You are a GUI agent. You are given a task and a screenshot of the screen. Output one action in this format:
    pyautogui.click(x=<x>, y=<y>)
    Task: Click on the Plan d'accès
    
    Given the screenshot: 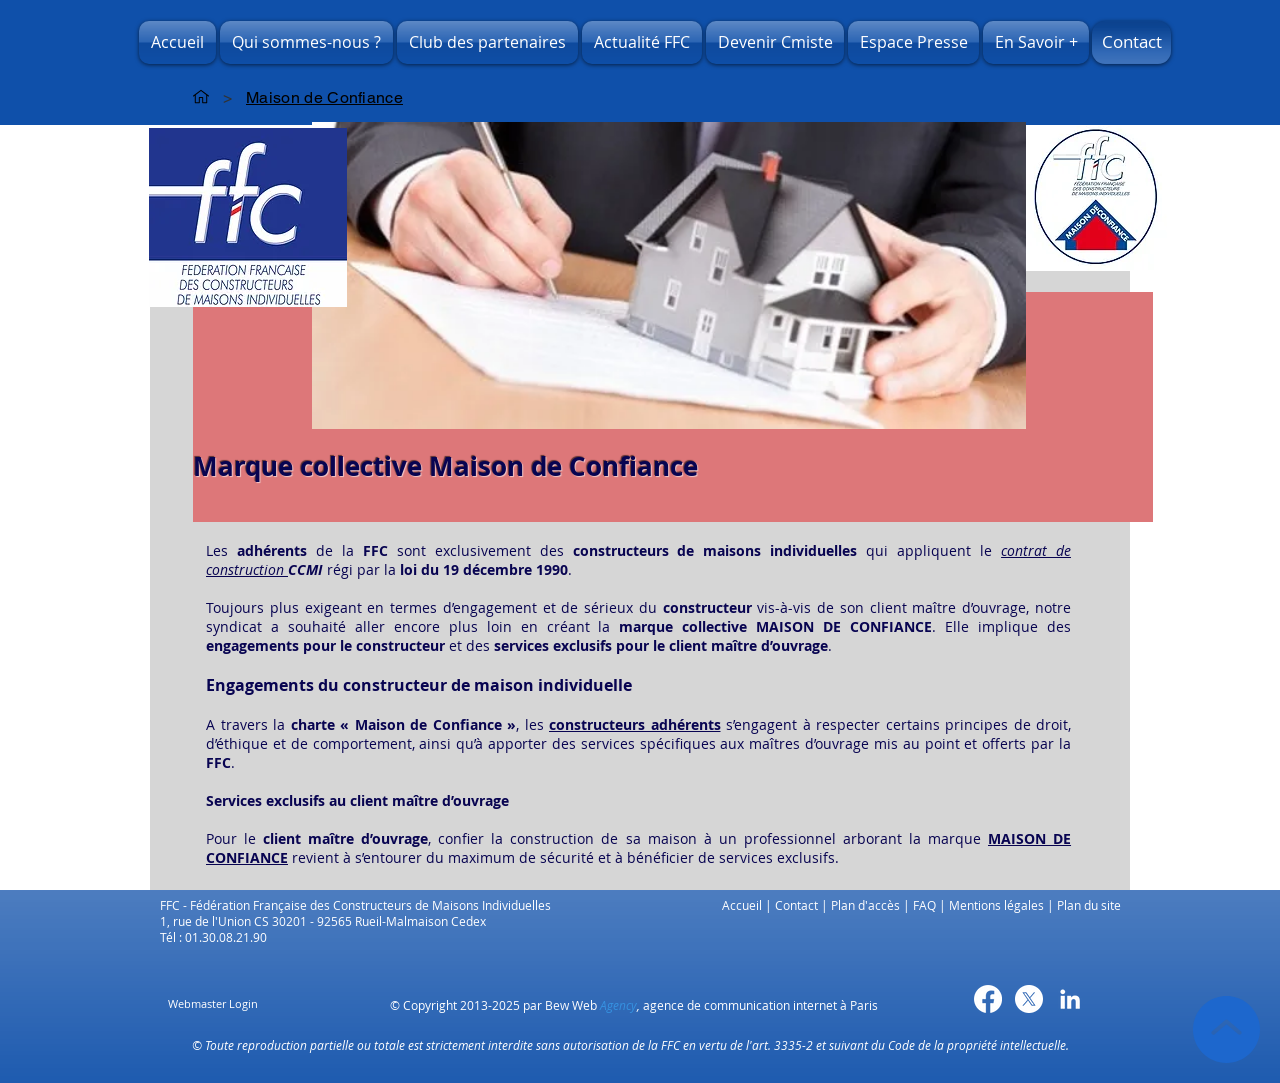 What is the action you would take?
    pyautogui.click(x=865, y=905)
    